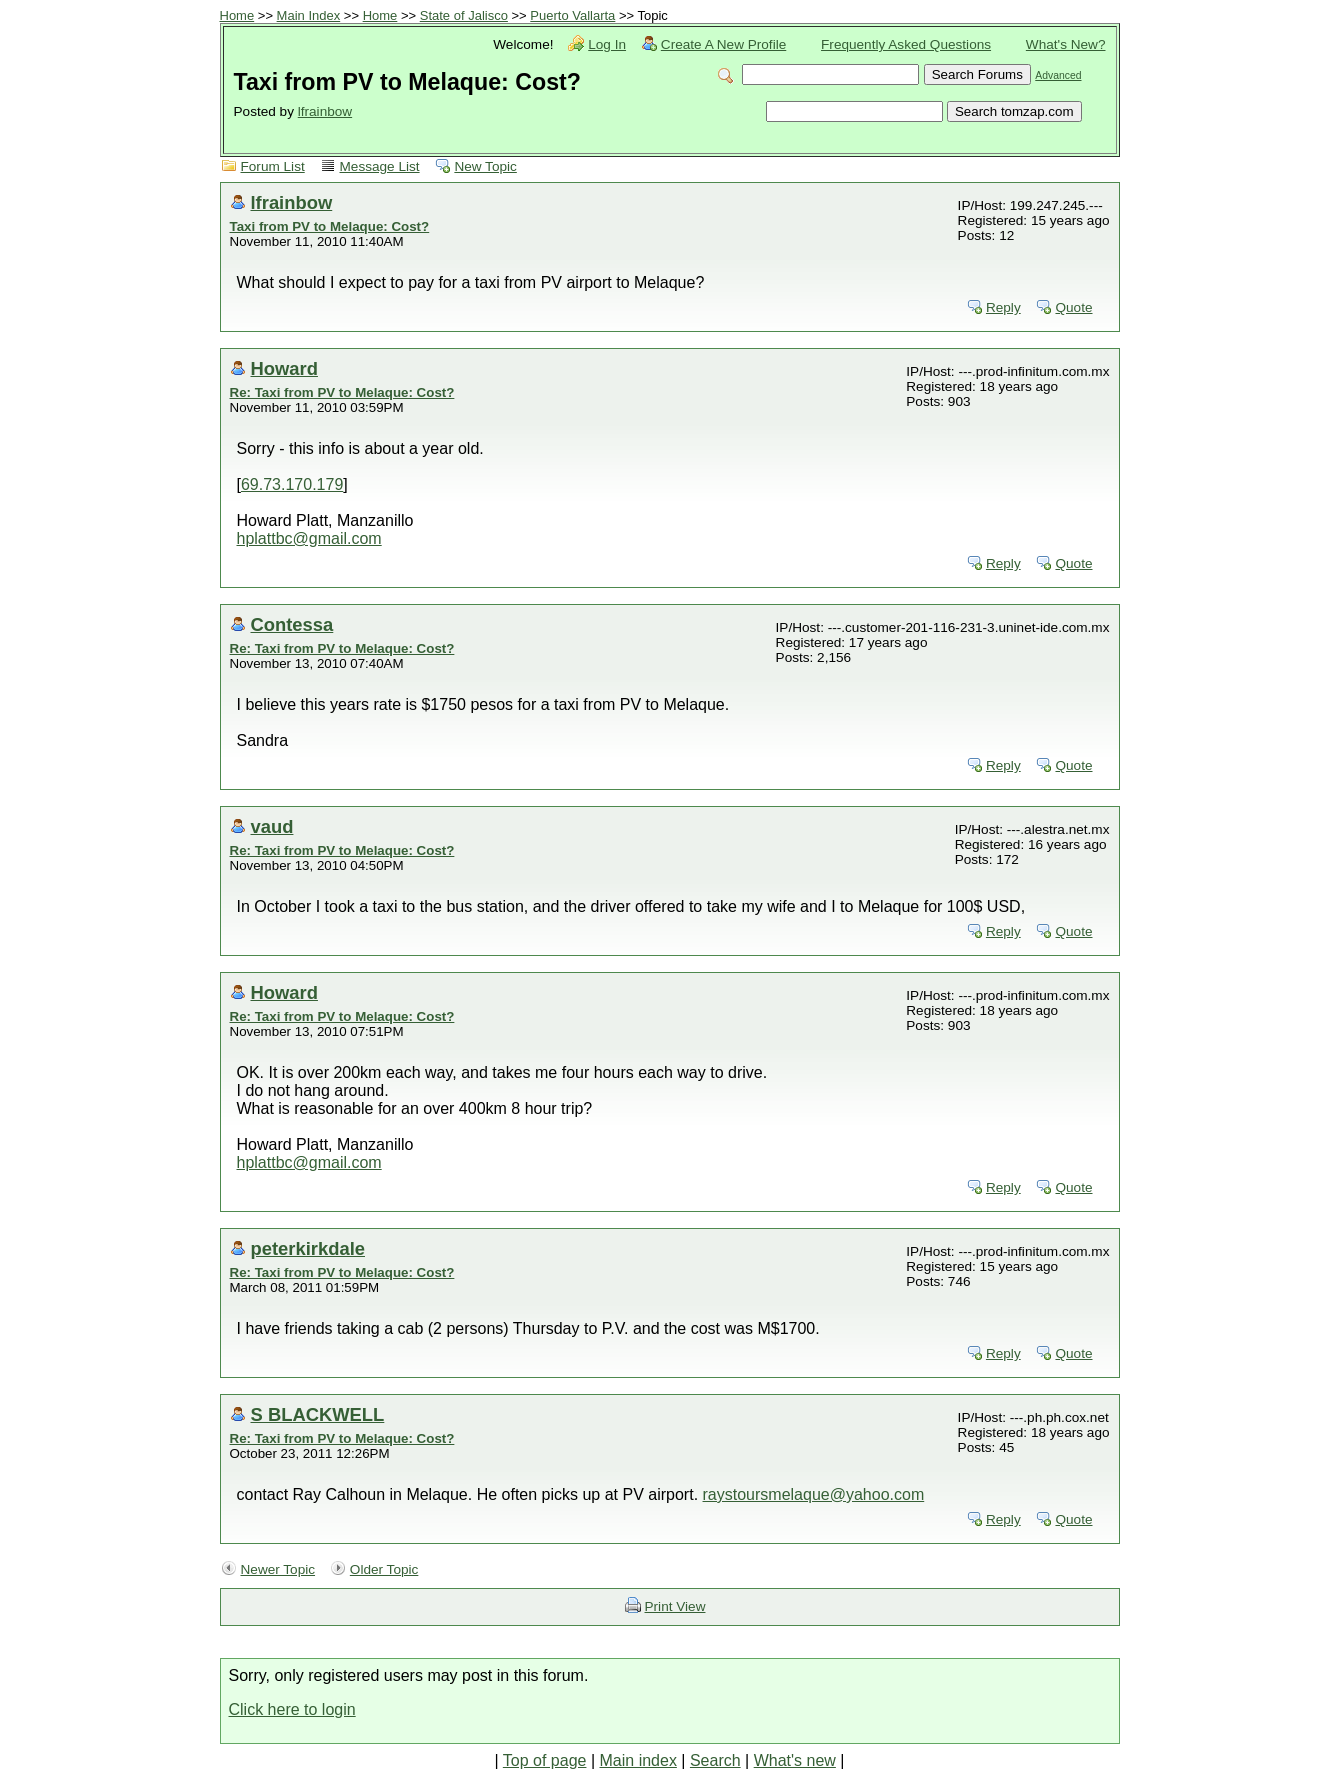  Describe the element at coordinates (384, 1569) in the screenshot. I see `Older Topic` at that location.